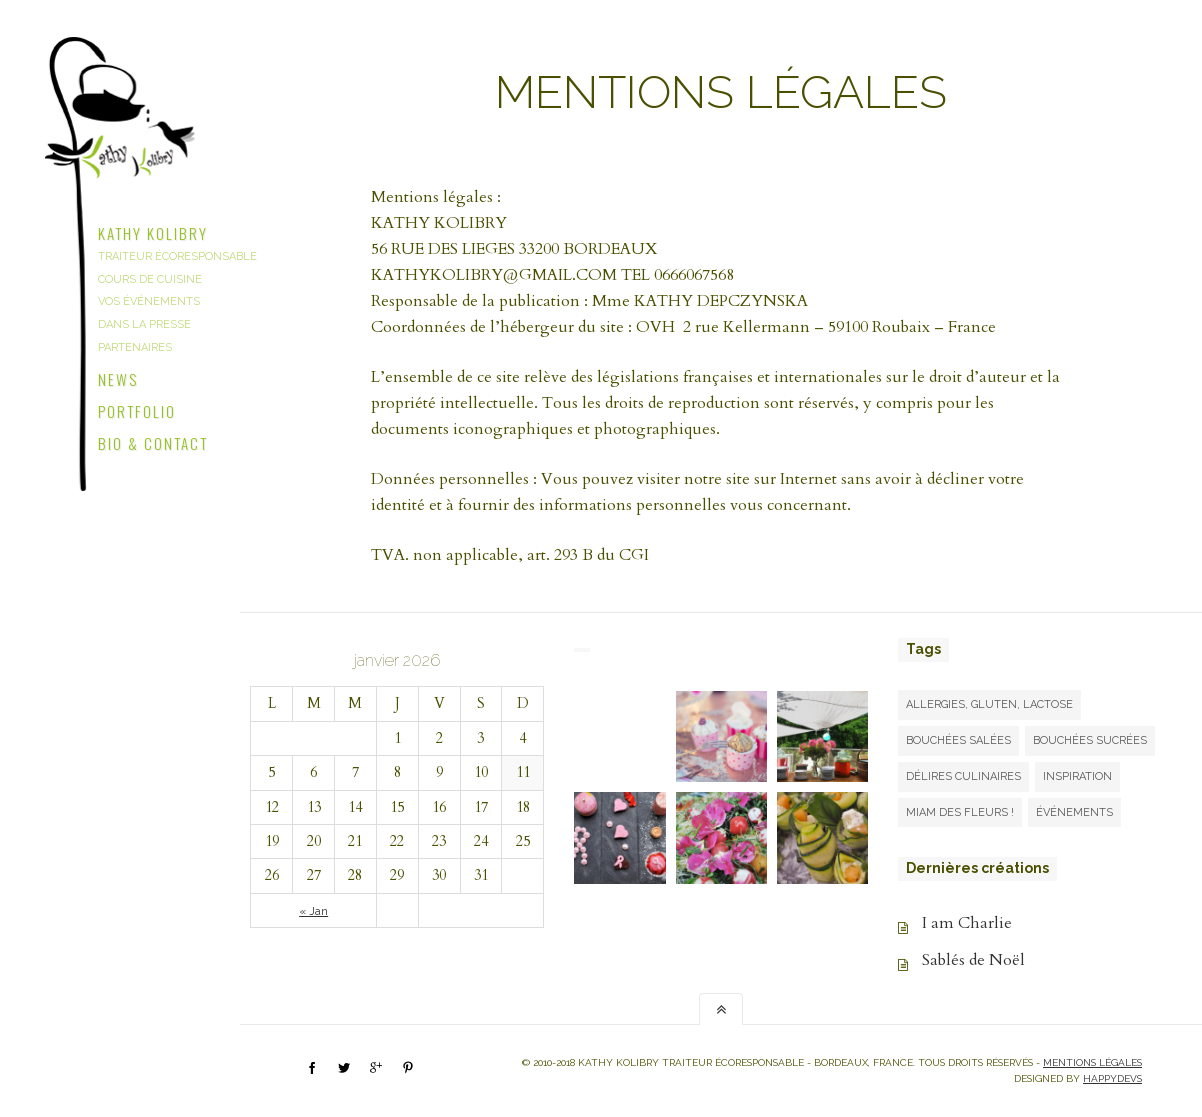 This screenshot has height=1117, width=1202. Describe the element at coordinates (118, 377) in the screenshot. I see `News` at that location.